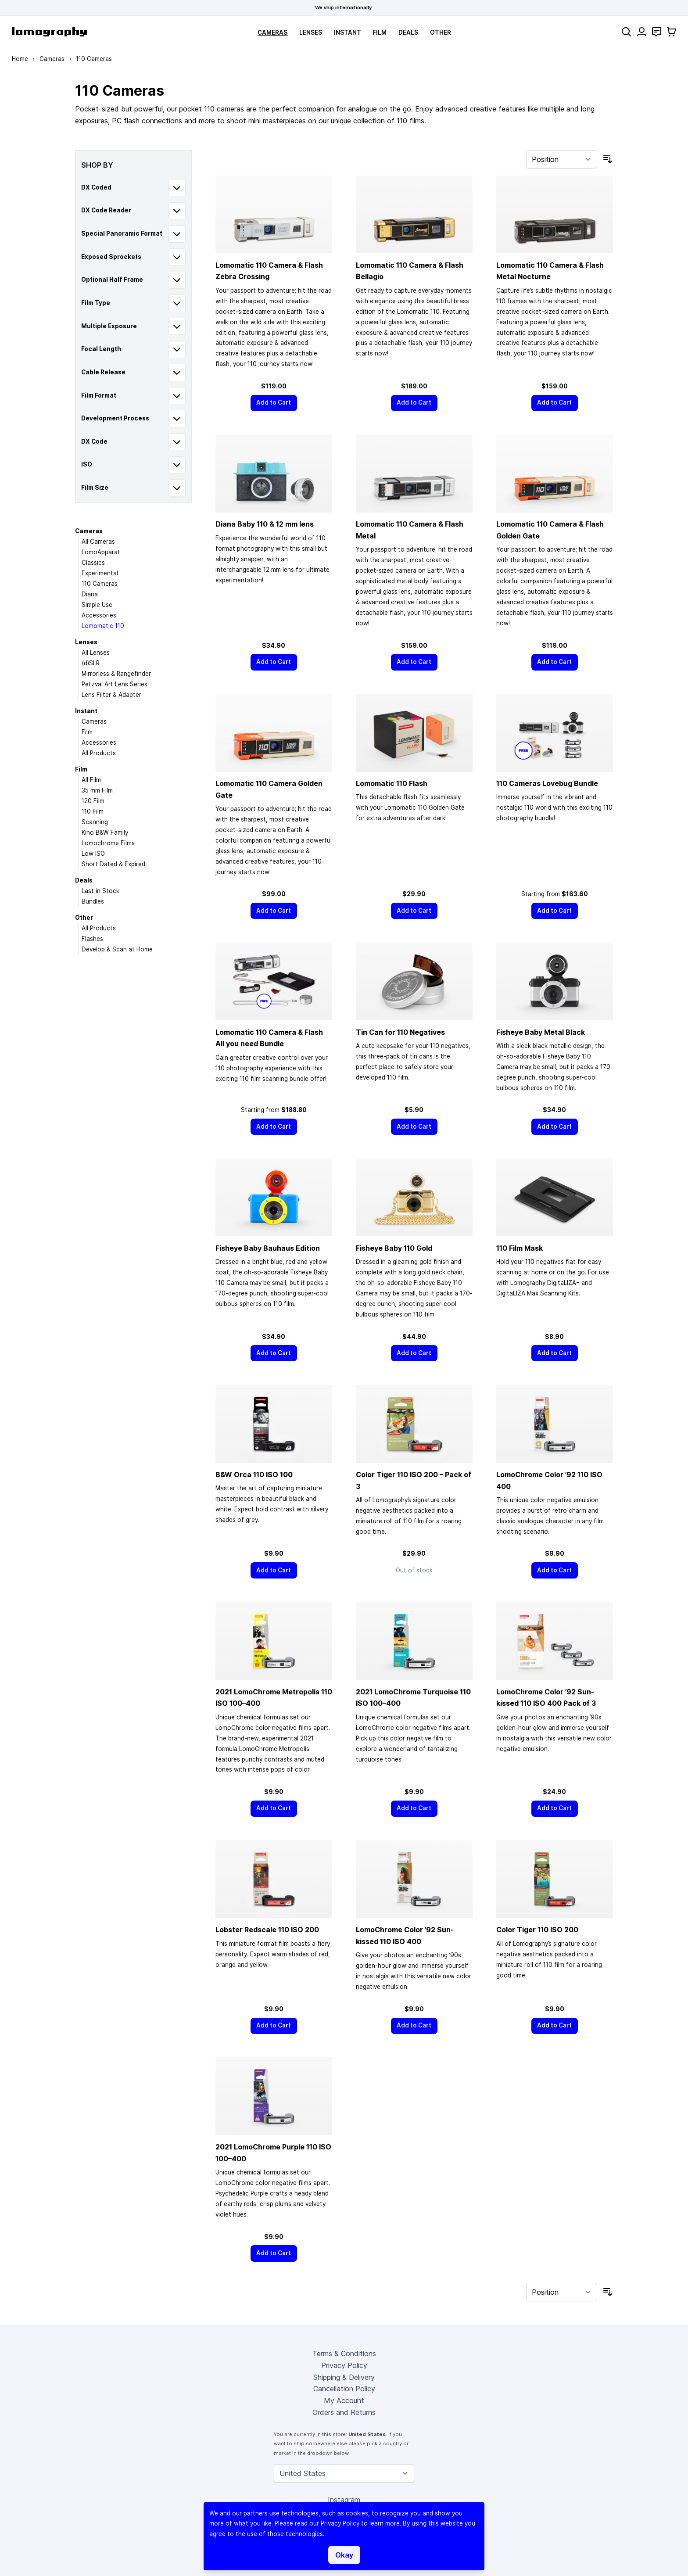 The image size is (688, 2576). What do you see at coordinates (344, 2400) in the screenshot?
I see `My Account` at bounding box center [344, 2400].